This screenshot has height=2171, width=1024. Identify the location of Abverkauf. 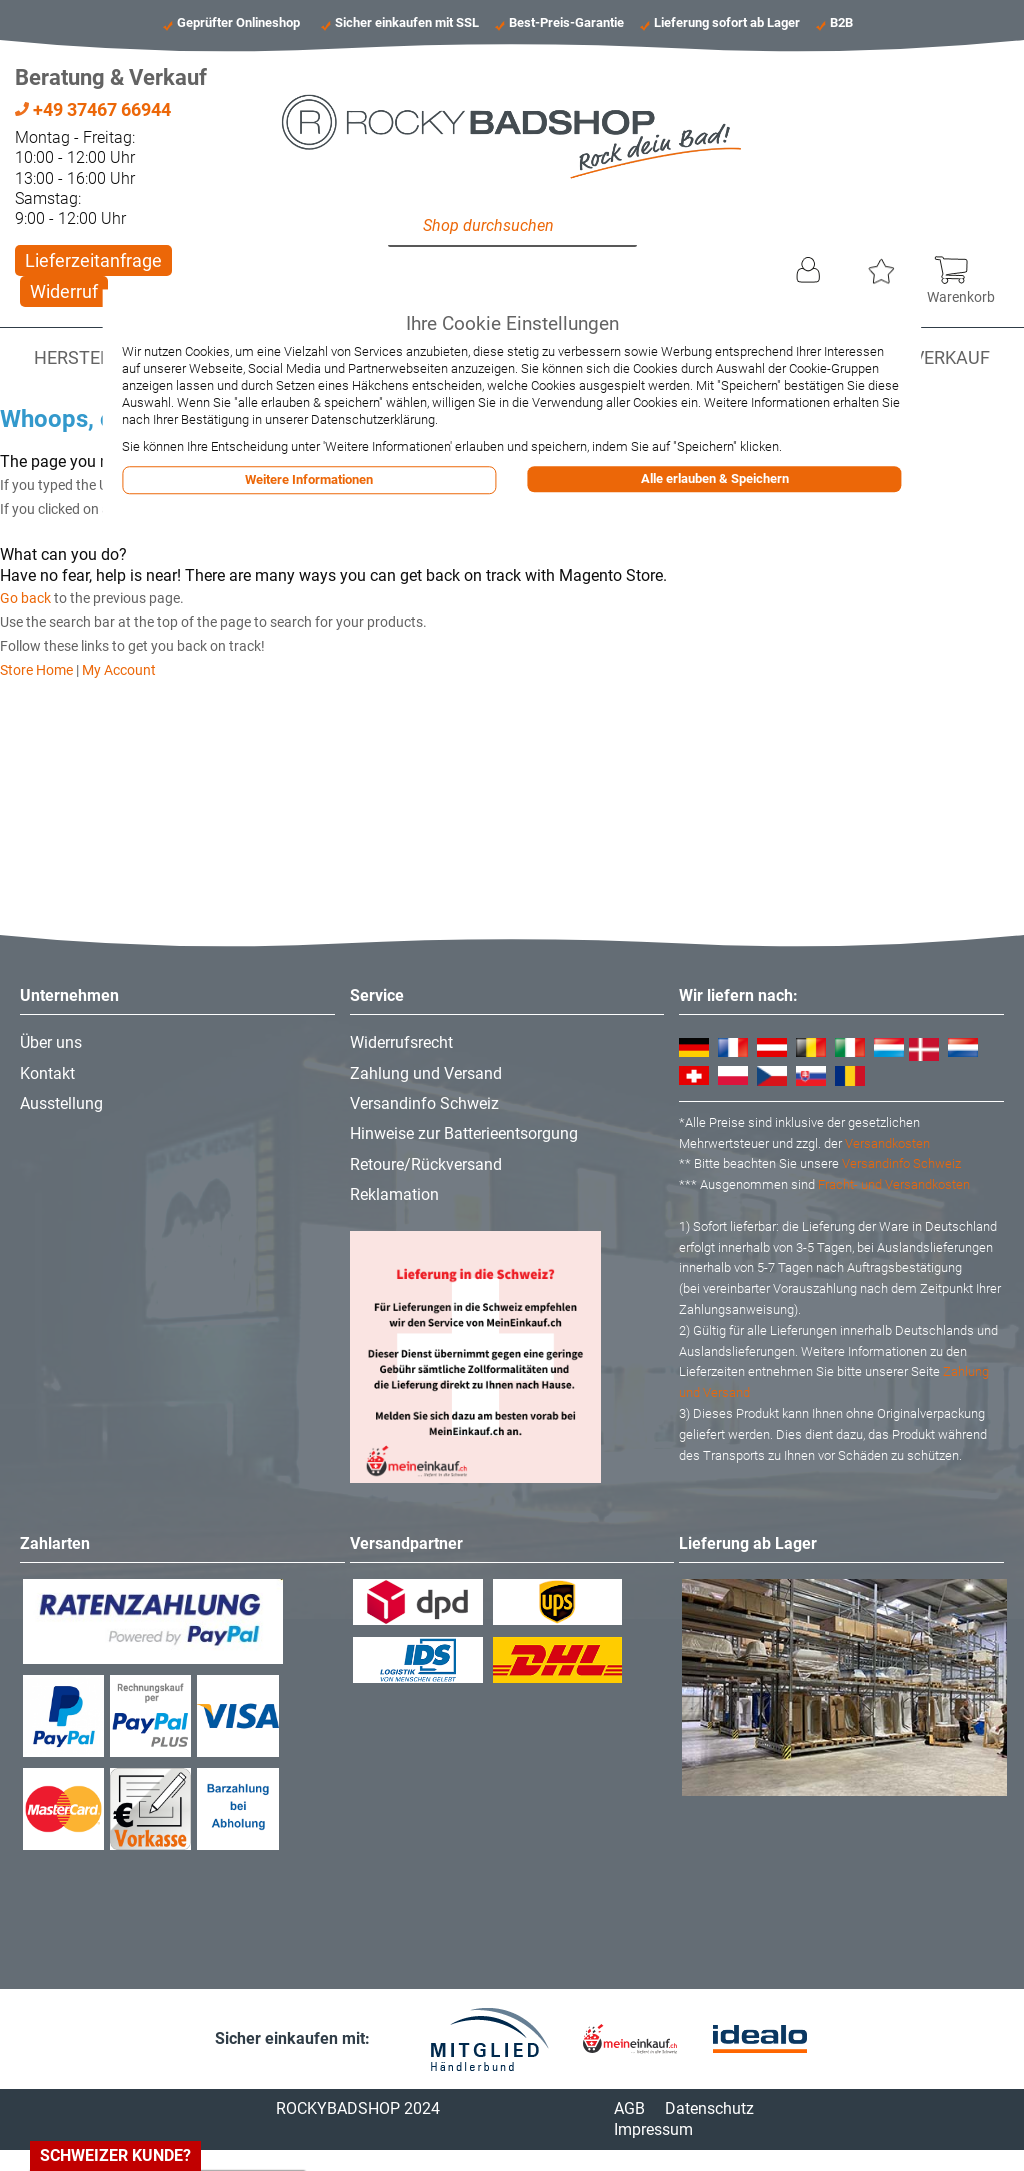
(940, 358).